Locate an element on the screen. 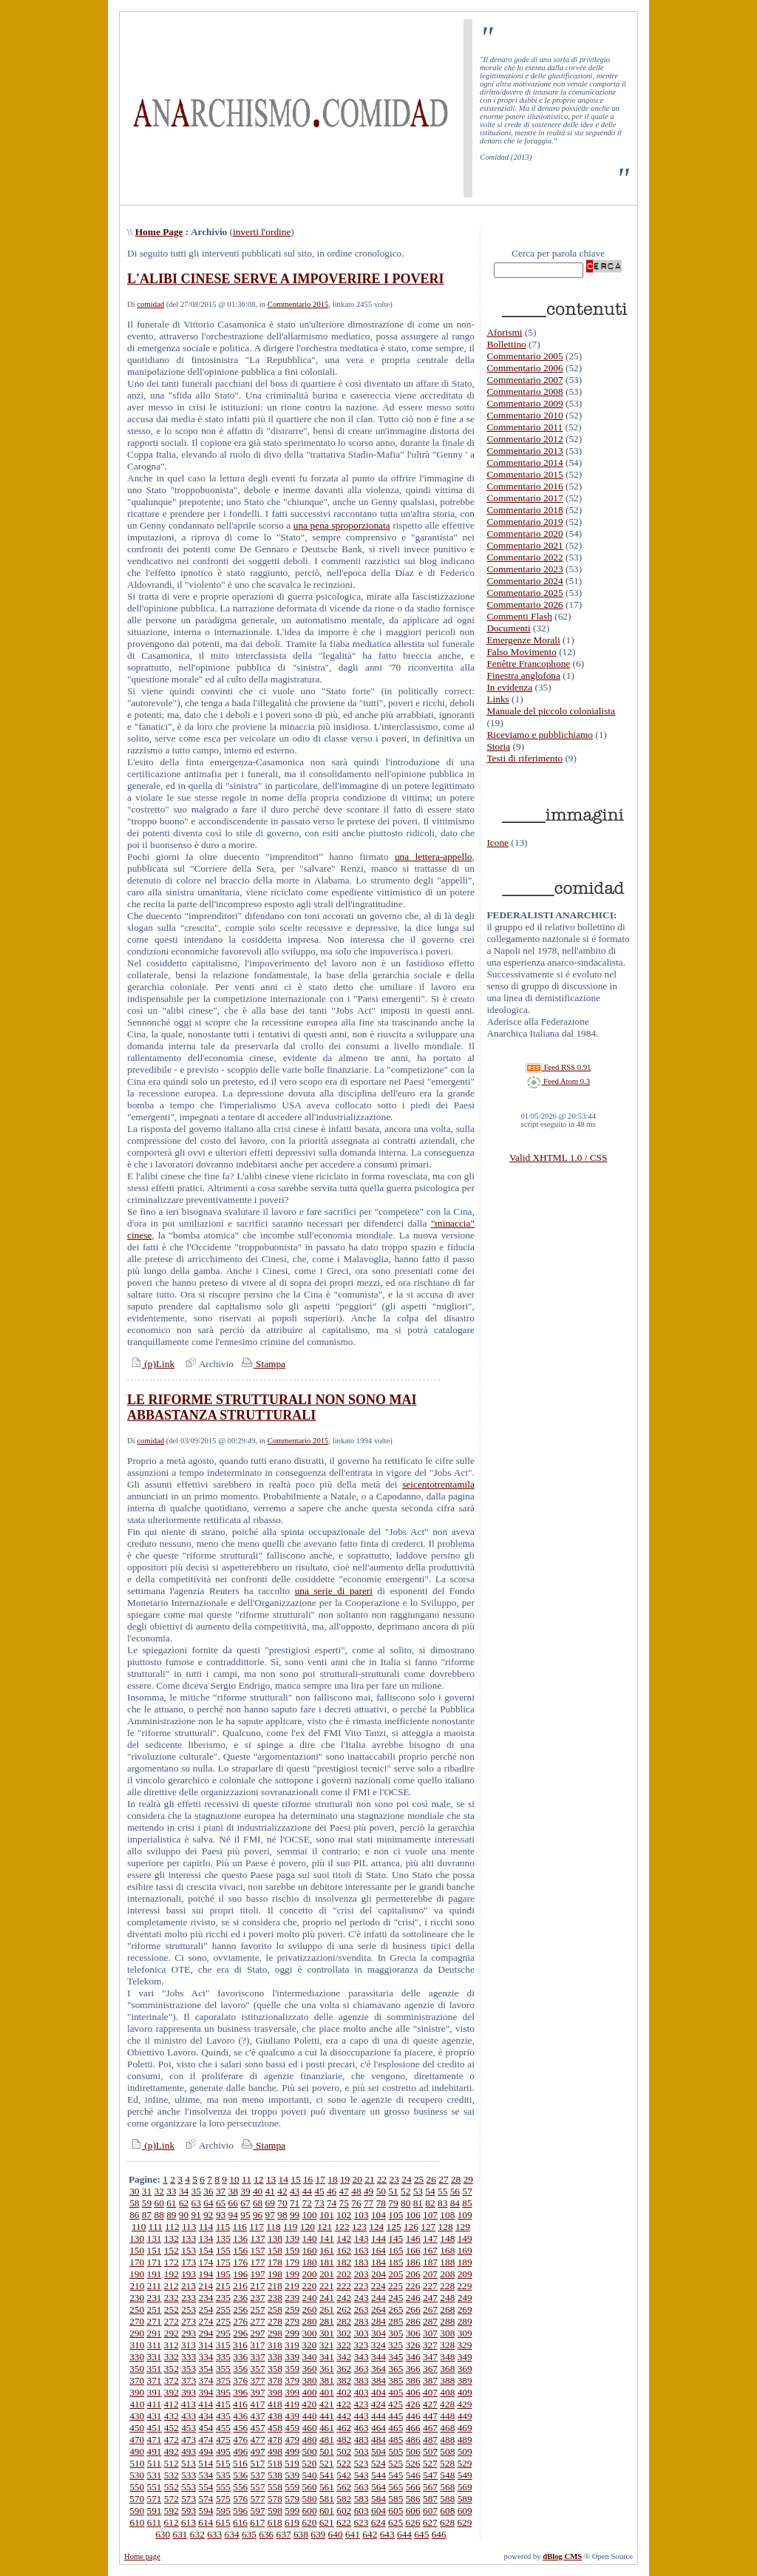 Image resolution: width=757 pixels, height=2576 pixels. 14 is located at coordinates (283, 2179).